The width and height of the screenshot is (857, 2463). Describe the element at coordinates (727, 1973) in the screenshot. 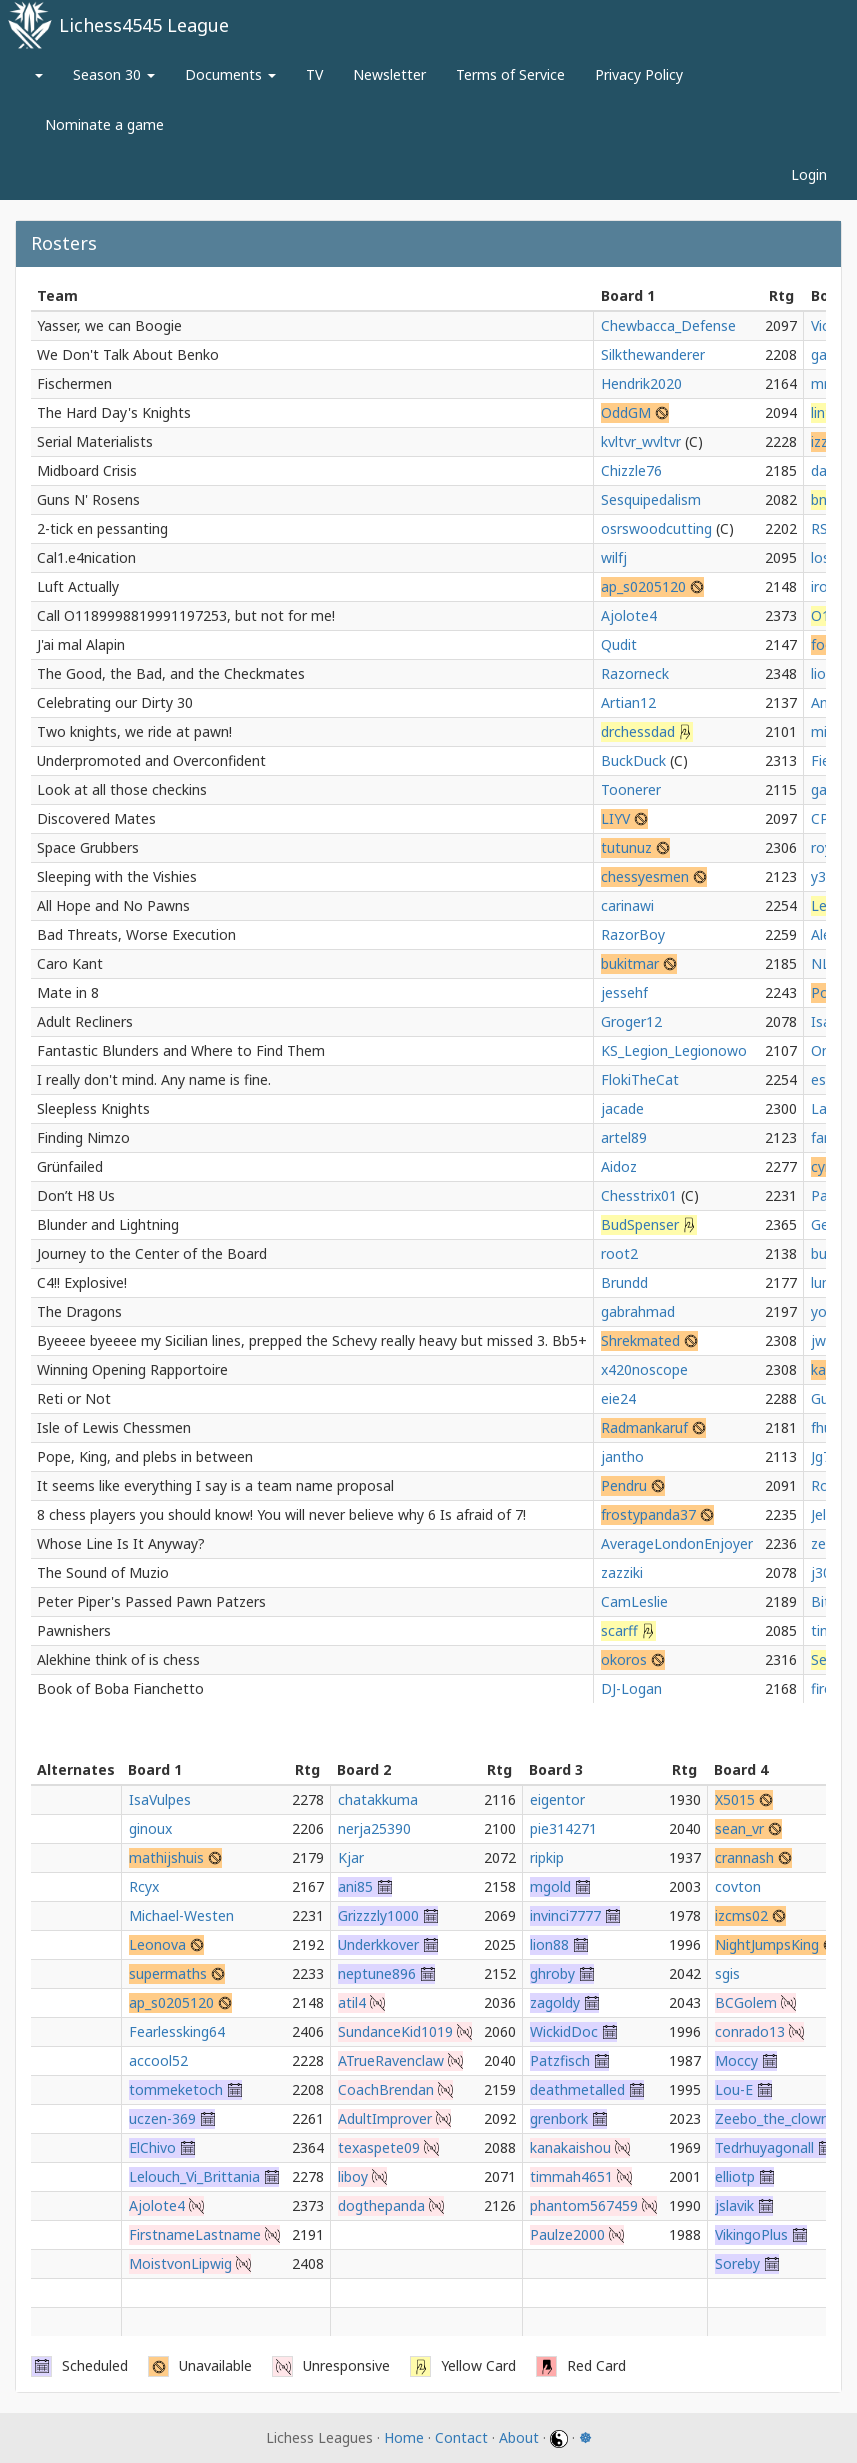

I see `sgis` at that location.